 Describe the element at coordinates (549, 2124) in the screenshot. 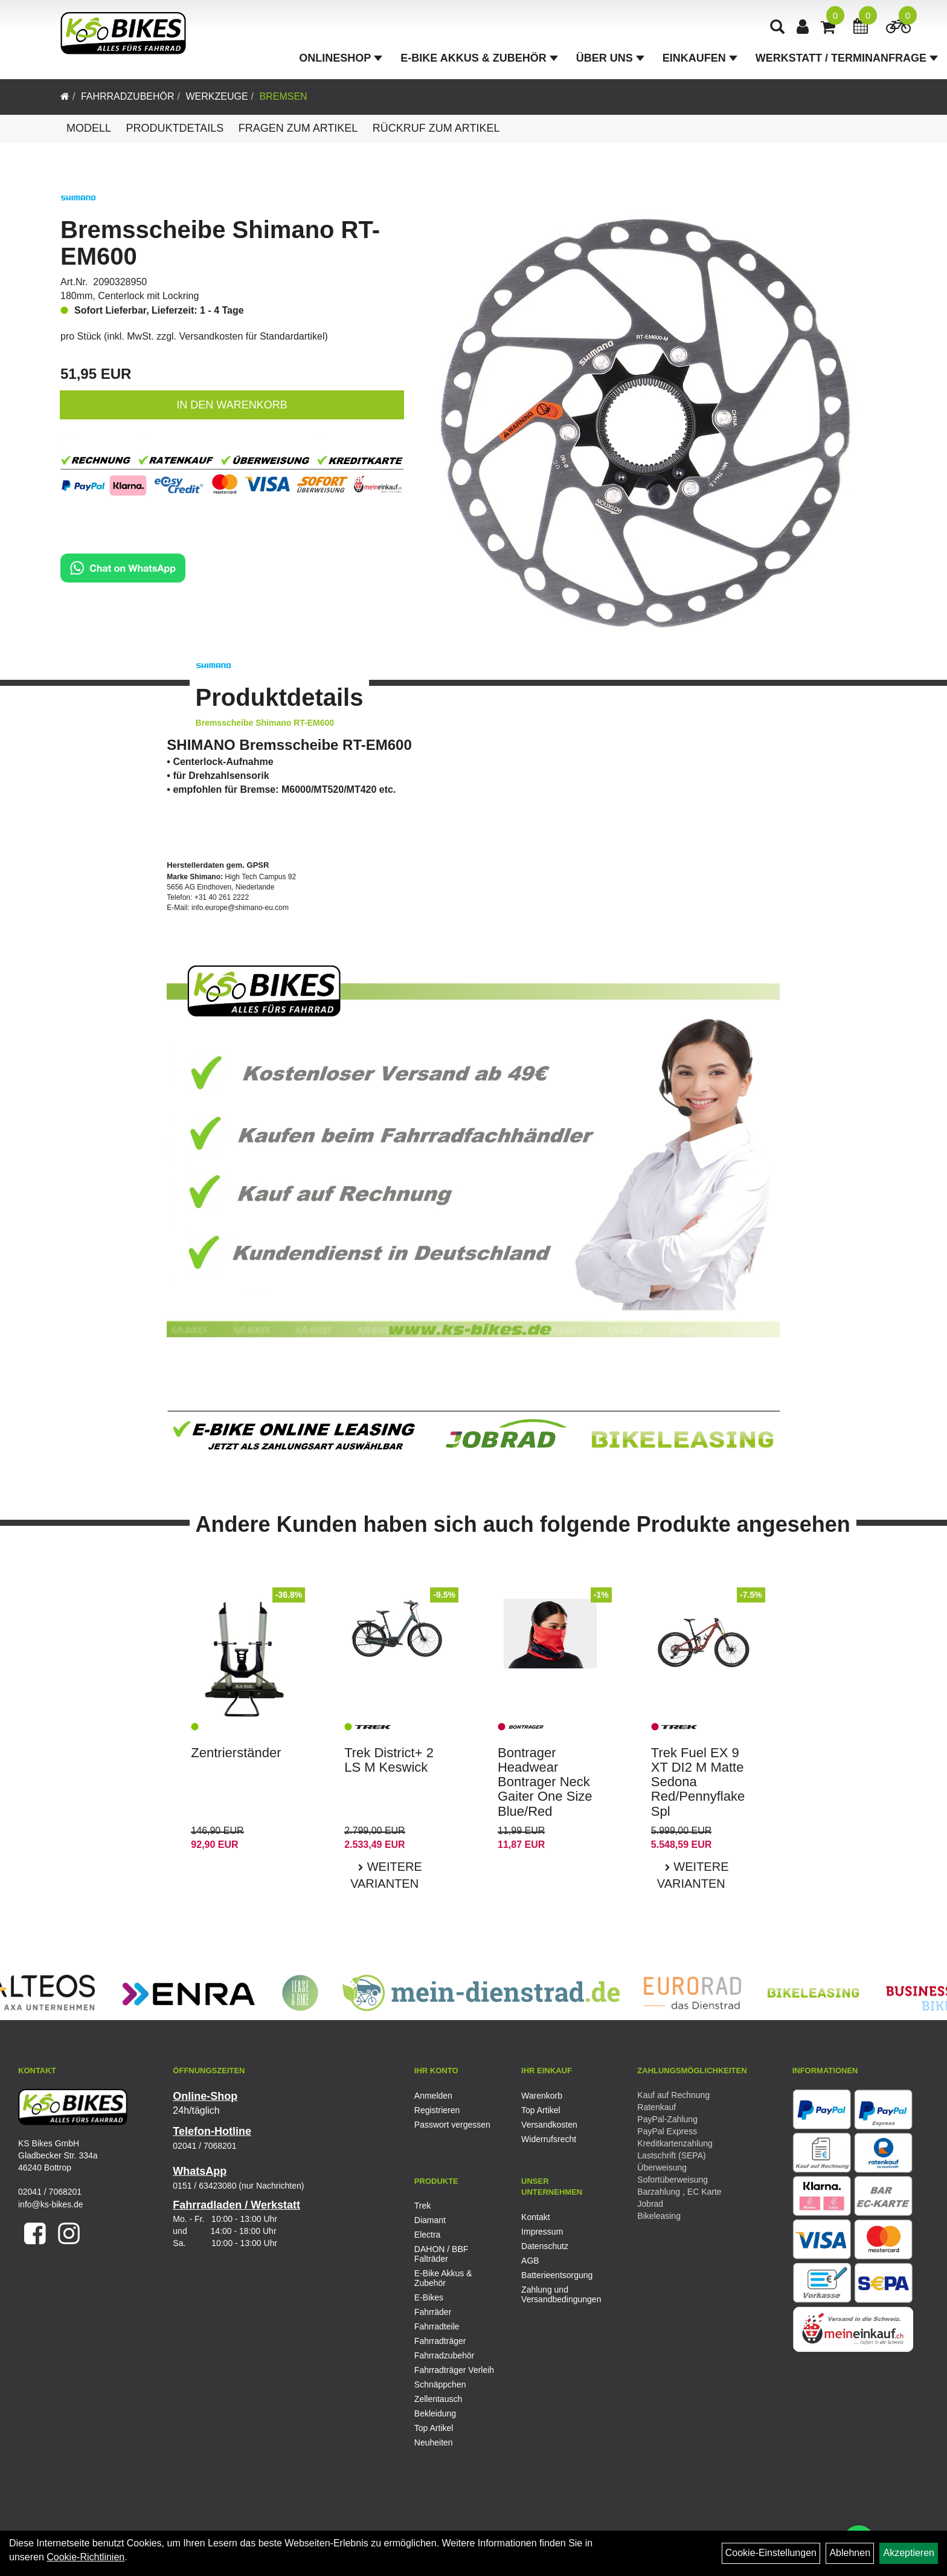

I see `Versandkosten` at that location.